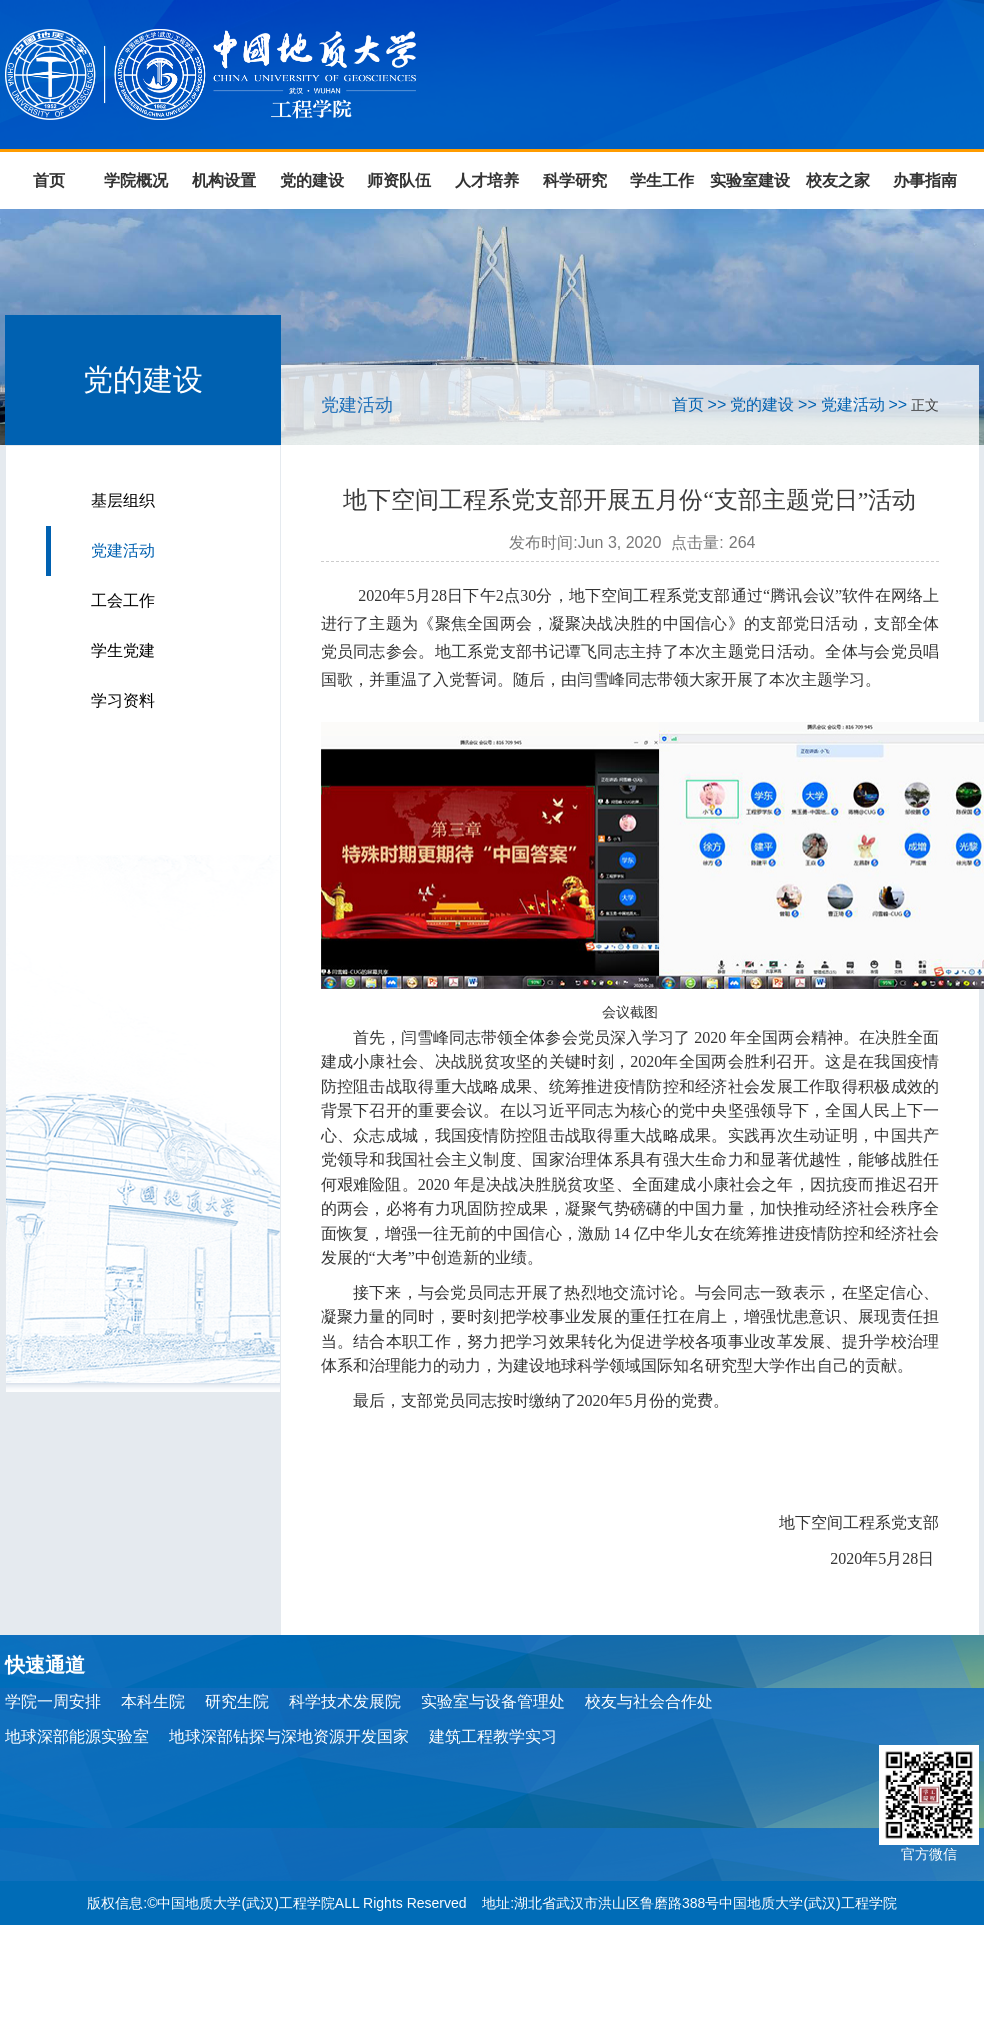 The width and height of the screenshot is (984, 2022). What do you see at coordinates (224, 180) in the screenshot?
I see `机构设置` at bounding box center [224, 180].